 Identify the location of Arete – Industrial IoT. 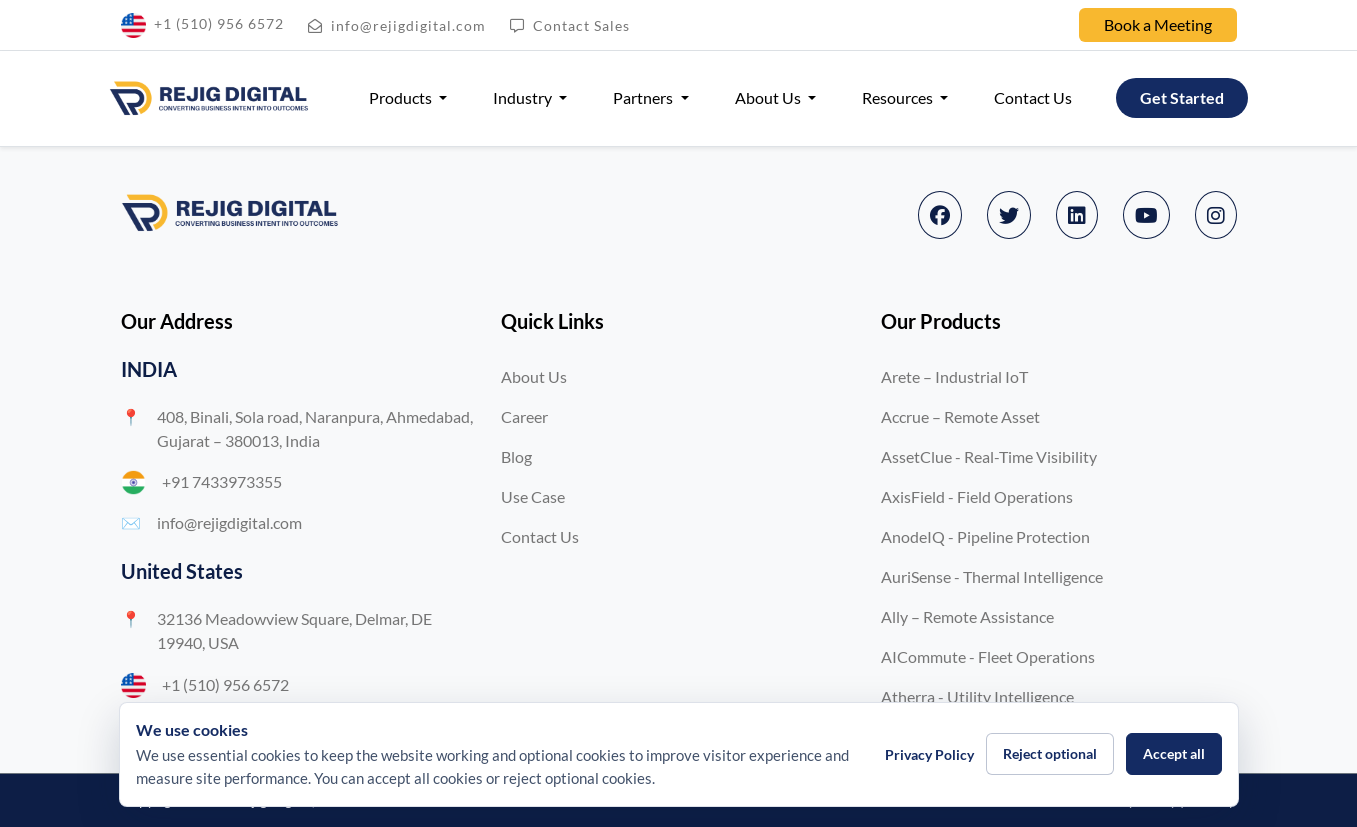
(954, 376).